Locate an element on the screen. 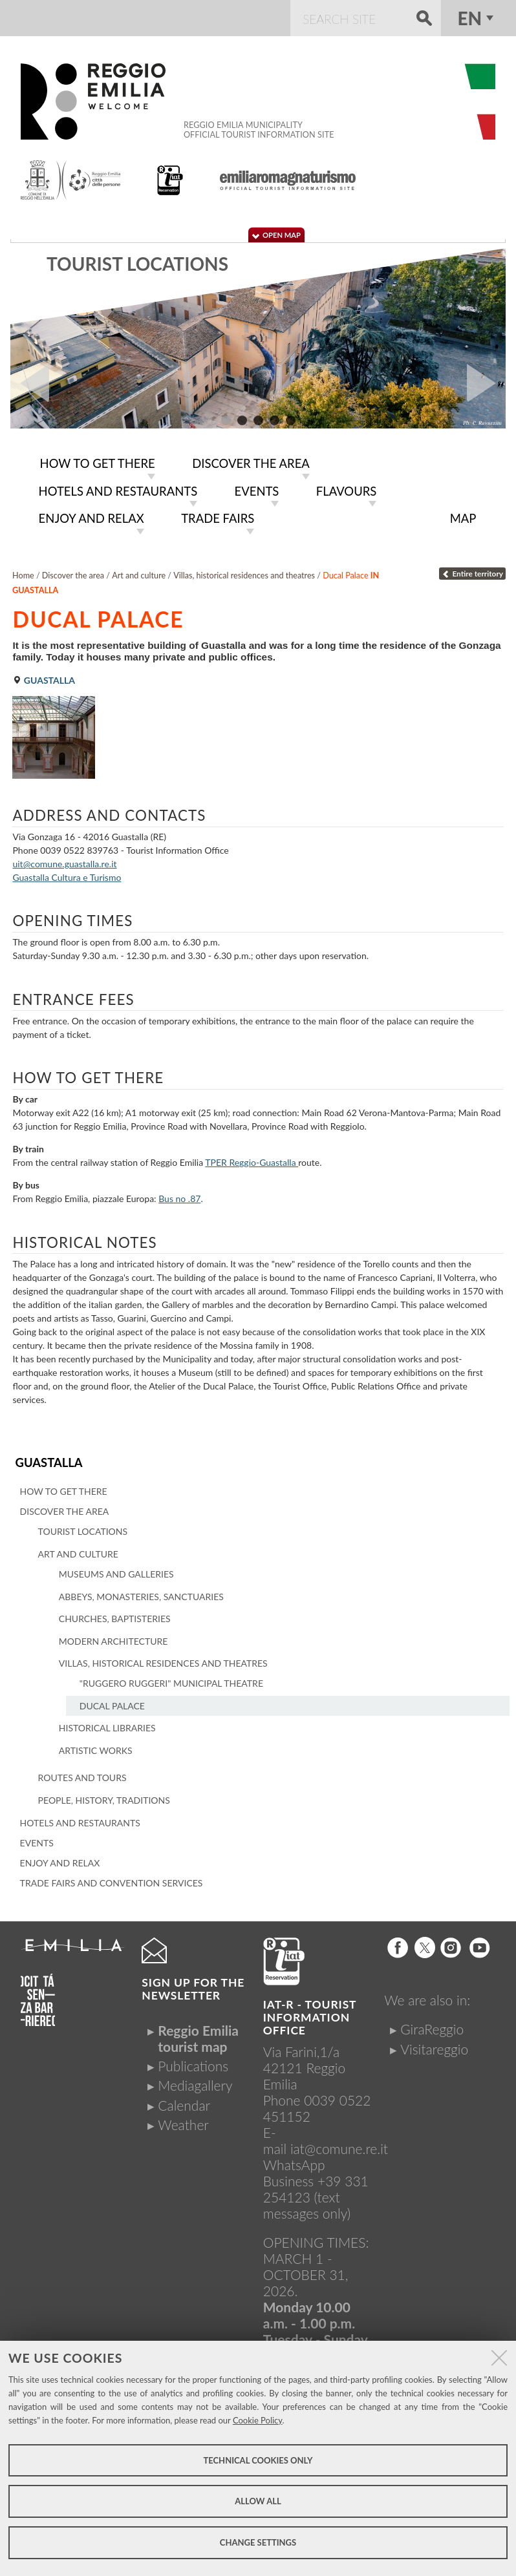 This screenshot has height=2576, width=516. IAT-R - TOURIST INFORMATION OFFICE is located at coordinates (309, 2012).